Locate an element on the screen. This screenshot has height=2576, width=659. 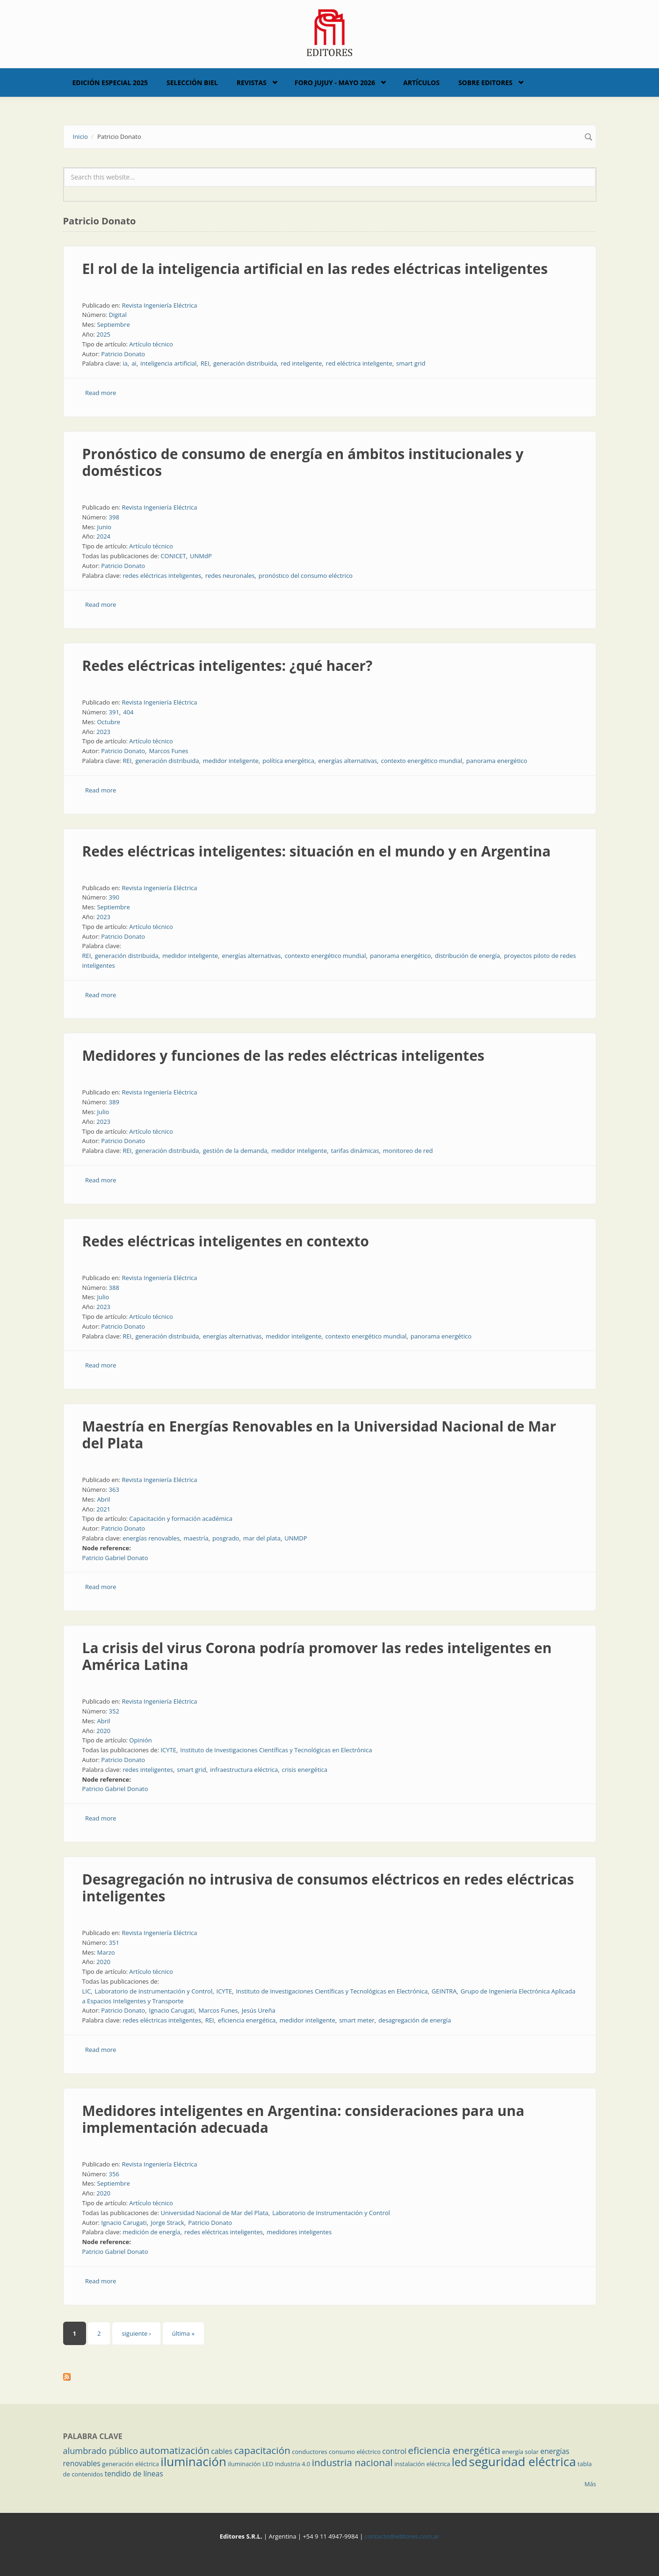
404 is located at coordinates (128, 712).